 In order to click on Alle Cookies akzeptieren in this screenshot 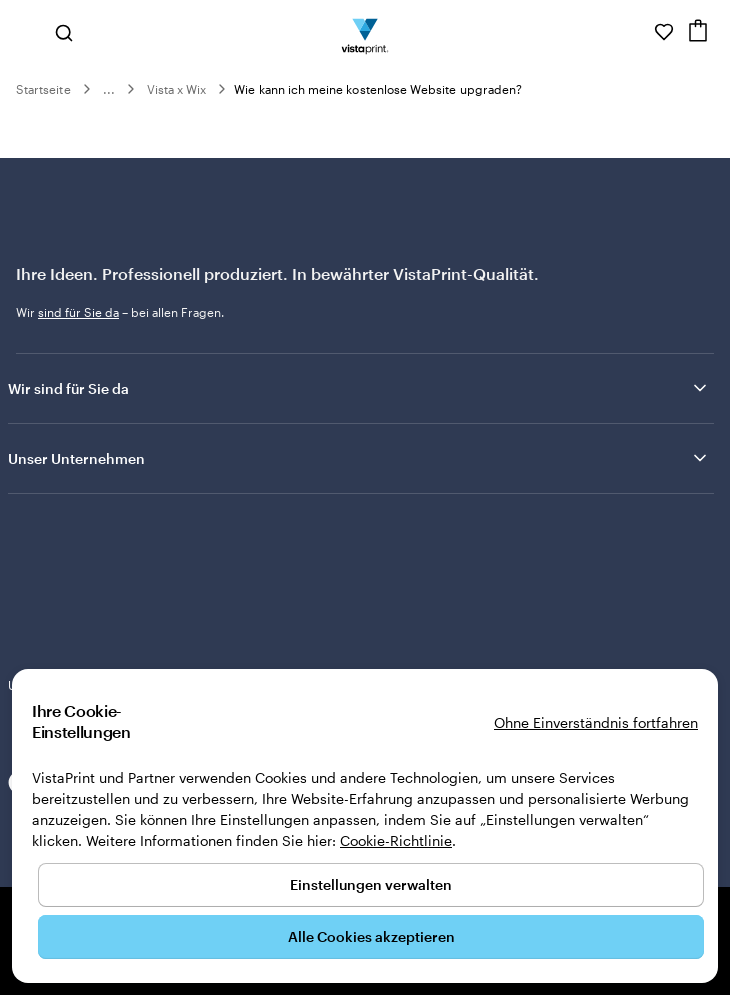, I will do `click(371, 936)`.